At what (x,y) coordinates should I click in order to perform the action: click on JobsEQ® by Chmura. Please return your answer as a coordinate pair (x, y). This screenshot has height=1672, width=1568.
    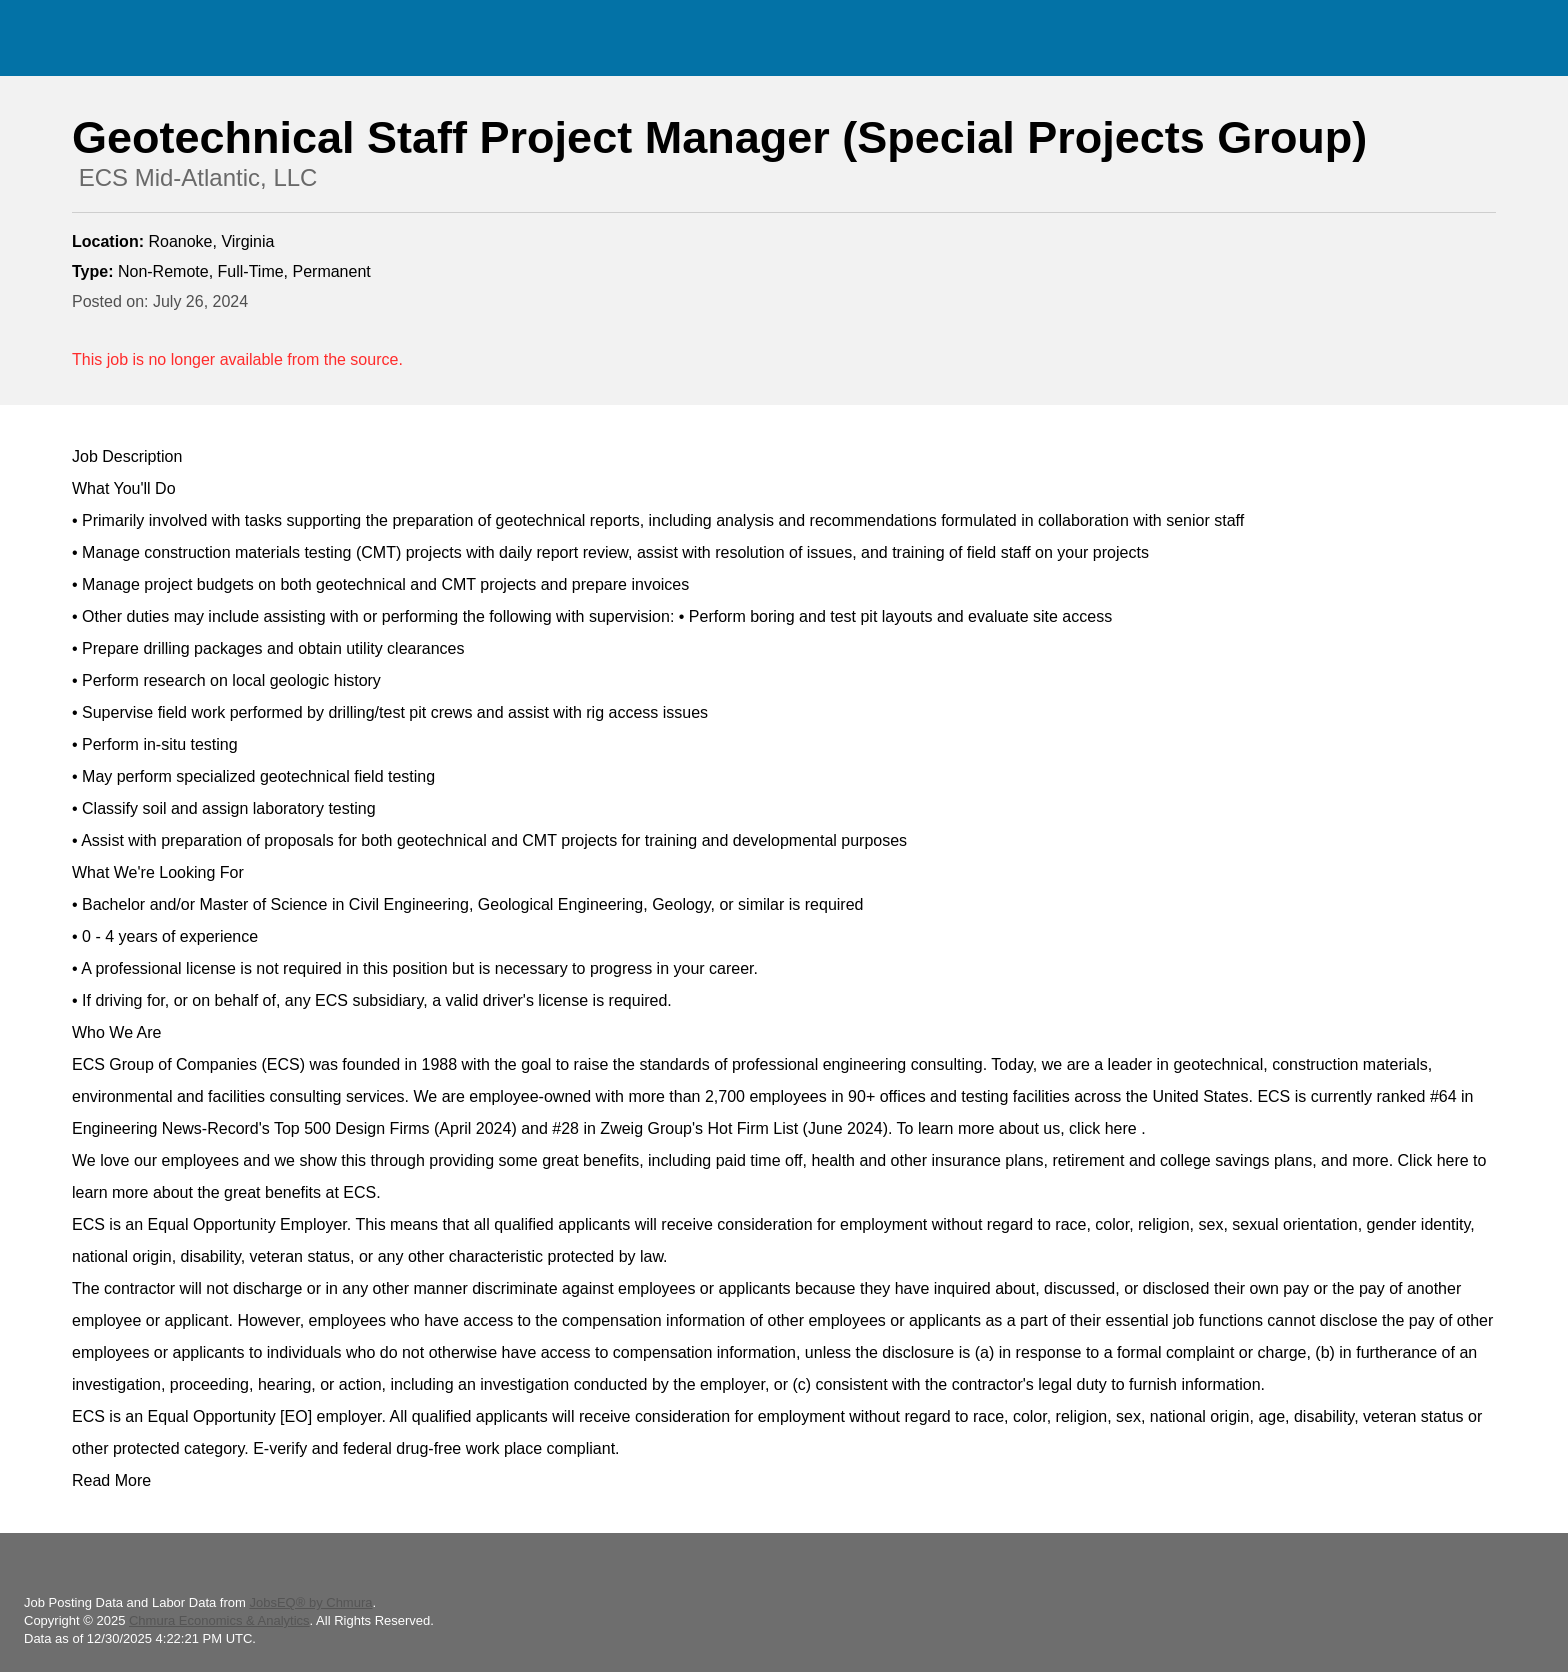
    Looking at the image, I should click on (310, 1602).